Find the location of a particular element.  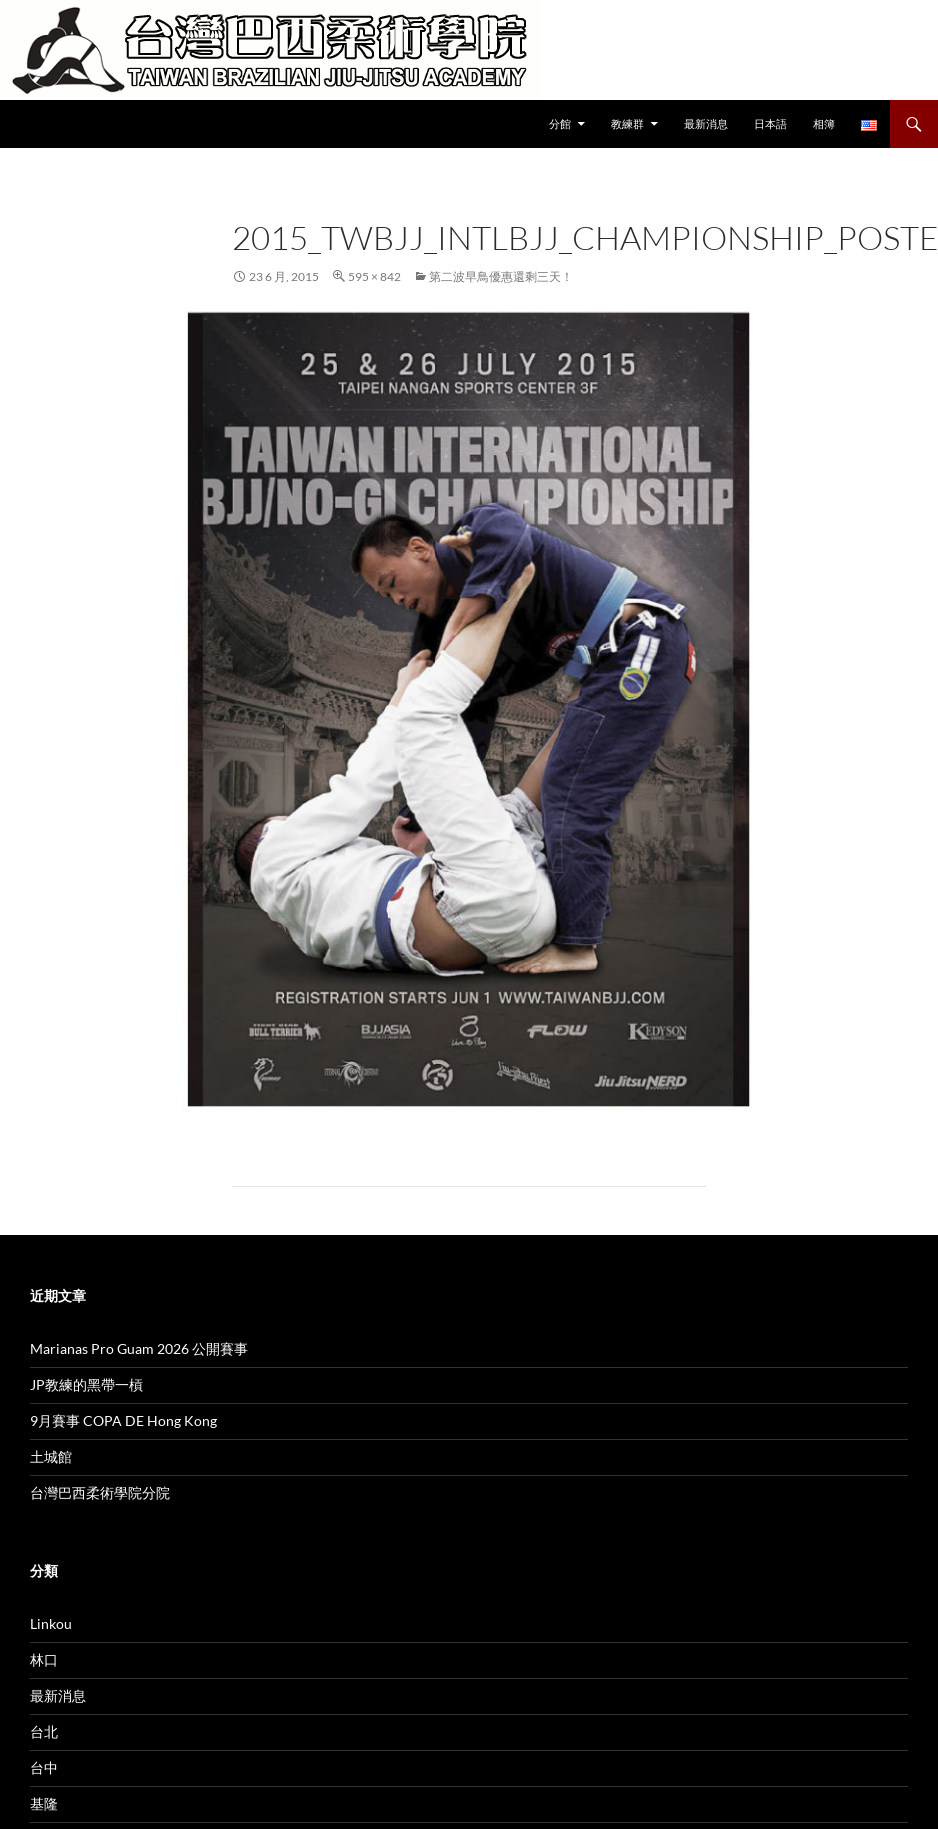

林口 is located at coordinates (44, 1659).